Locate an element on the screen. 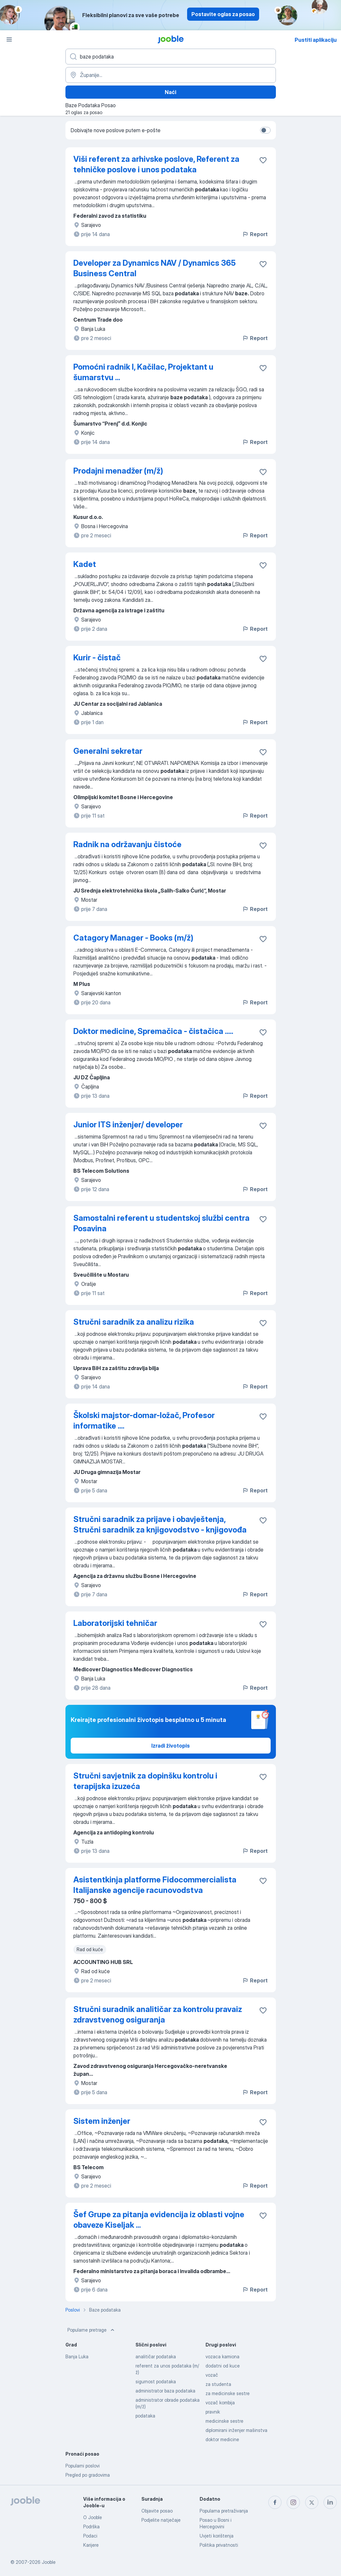 The image size is (341, 2576). Naći is located at coordinates (170, 92).